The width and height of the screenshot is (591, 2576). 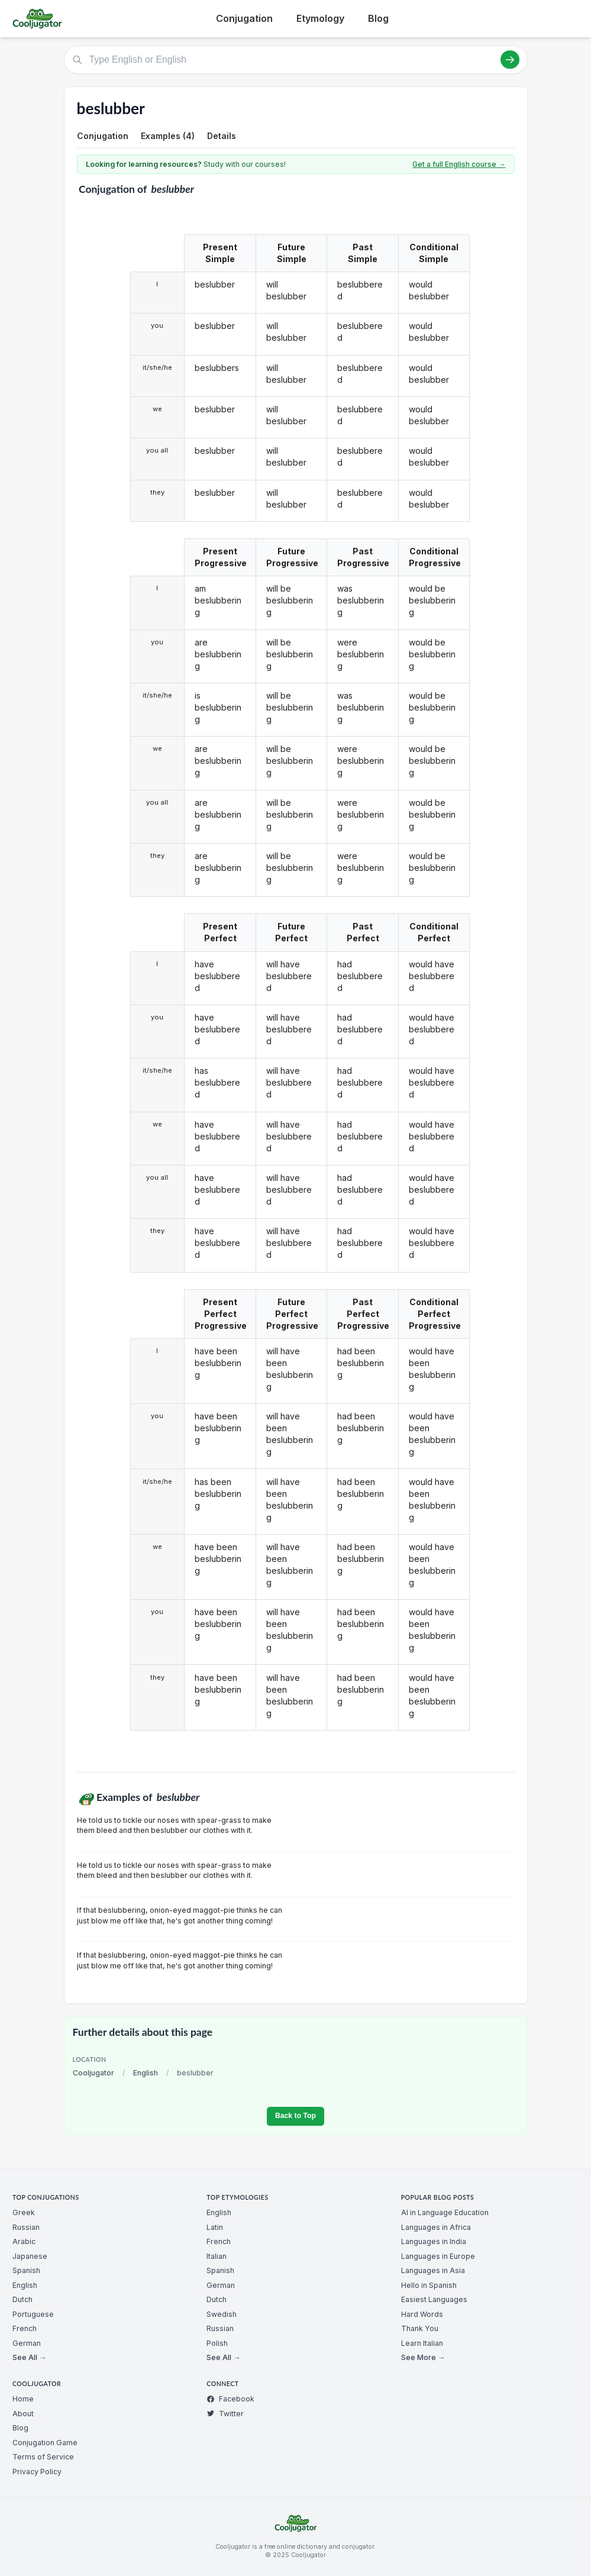 What do you see at coordinates (168, 136) in the screenshot?
I see `Examples (4)` at bounding box center [168, 136].